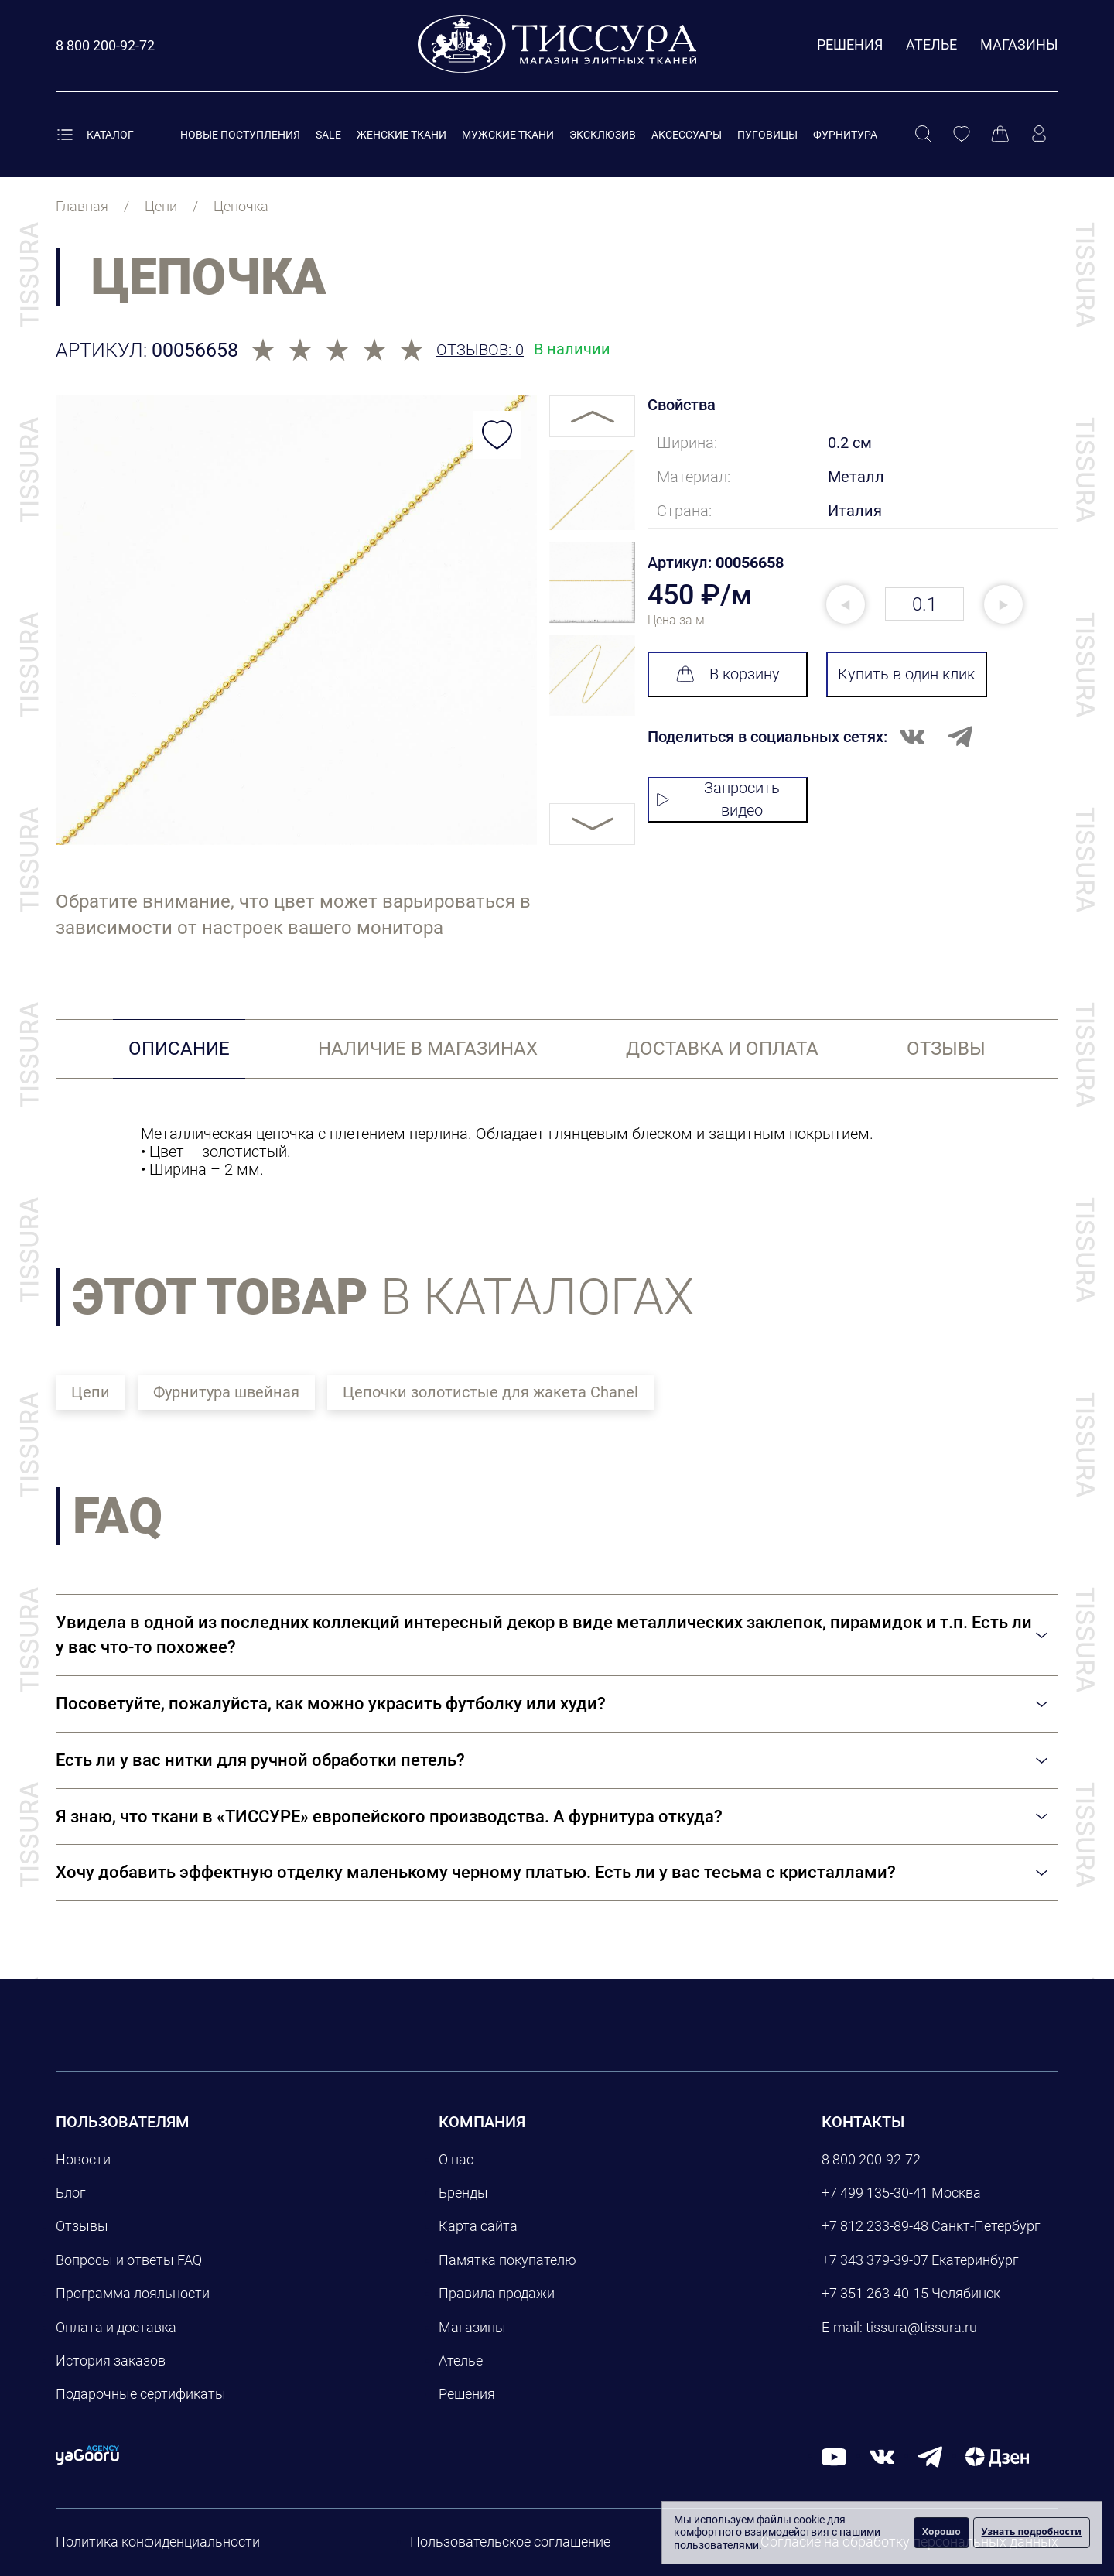 The width and height of the screenshot is (1114, 2576). What do you see at coordinates (875, 2260) in the screenshot?
I see `+7 343 379-39-07` at bounding box center [875, 2260].